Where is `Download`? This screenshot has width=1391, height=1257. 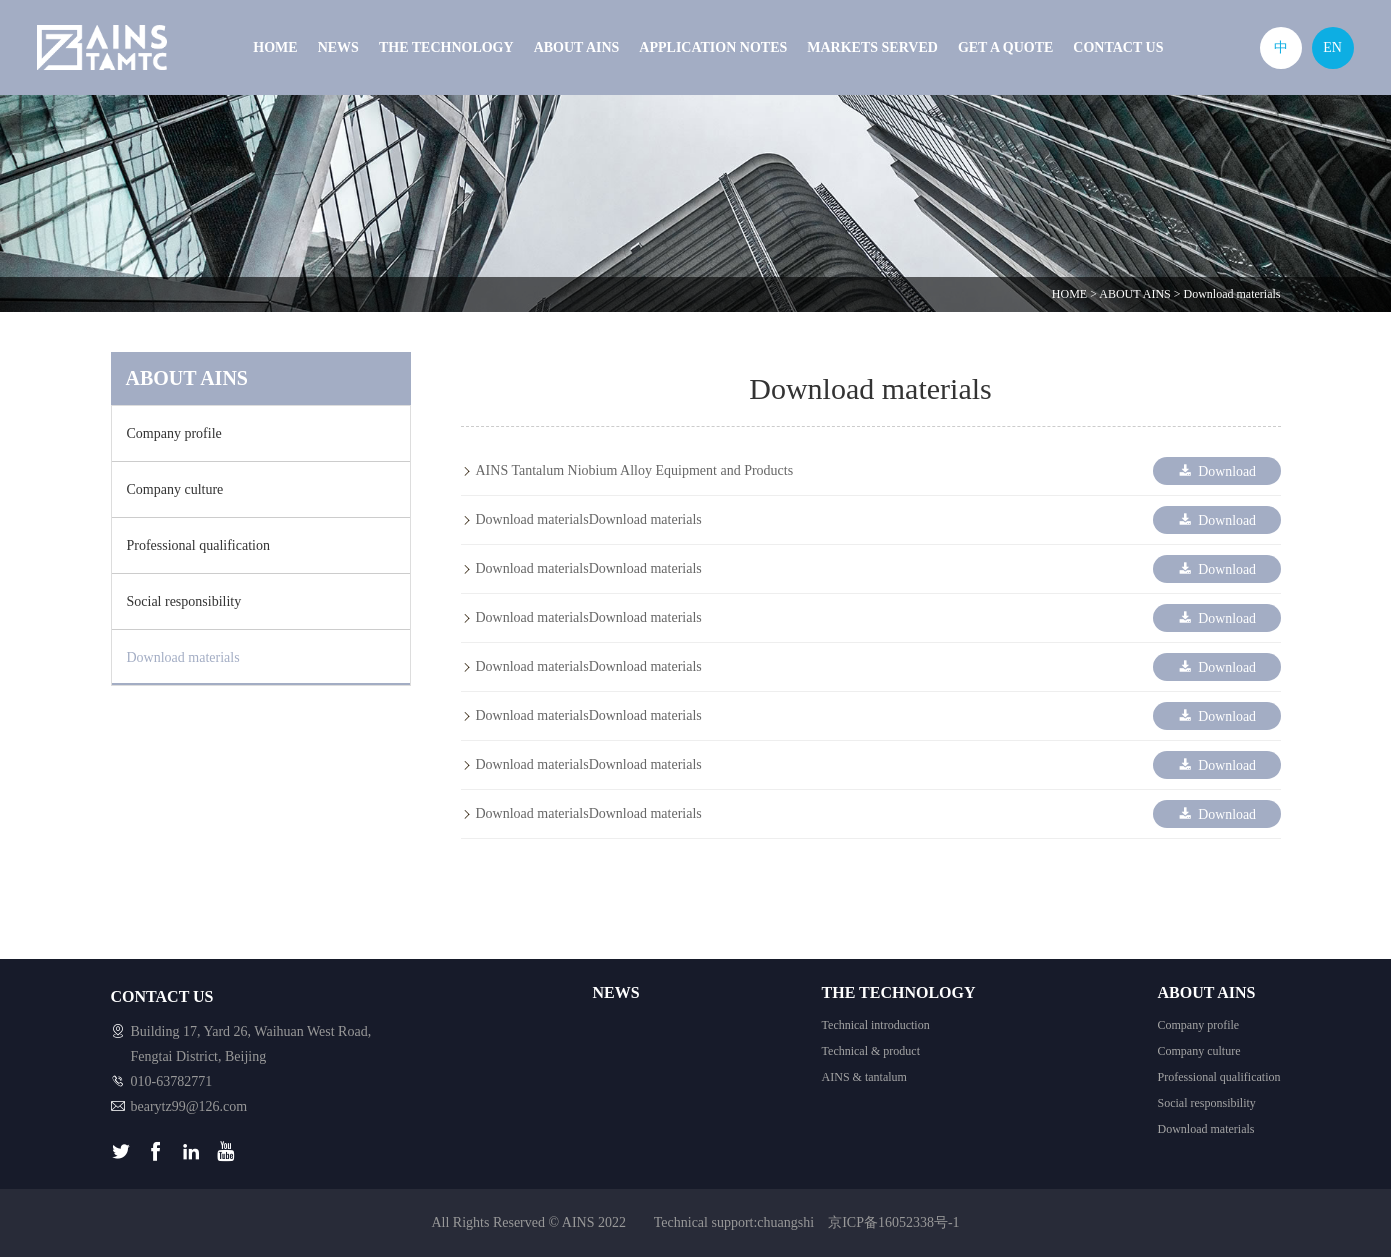 Download is located at coordinates (1215, 470).